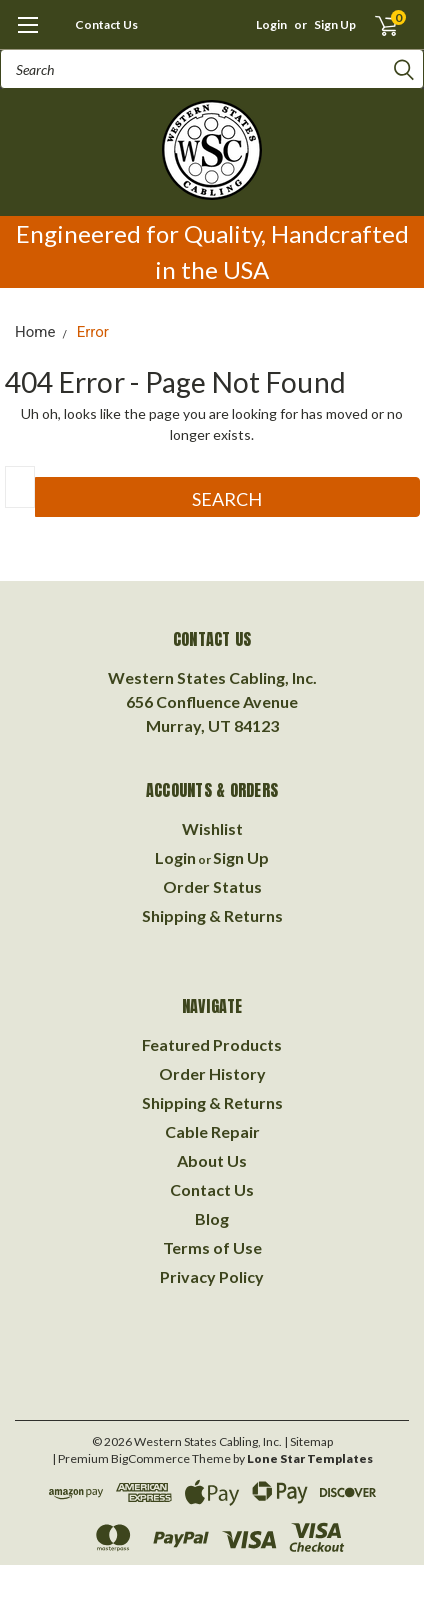  I want to click on Contact Us, so click(106, 24).